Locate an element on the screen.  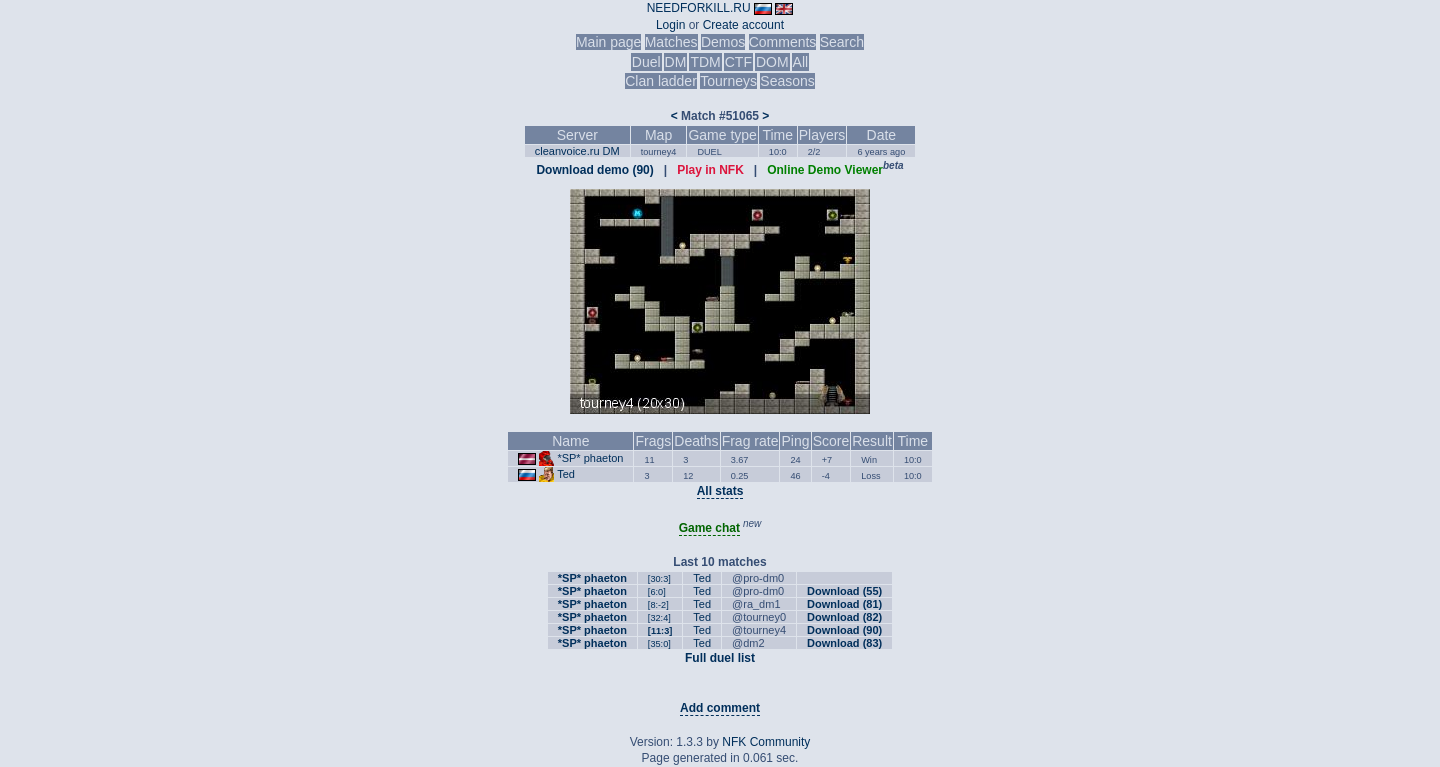
Play in NFK is located at coordinates (710, 170).